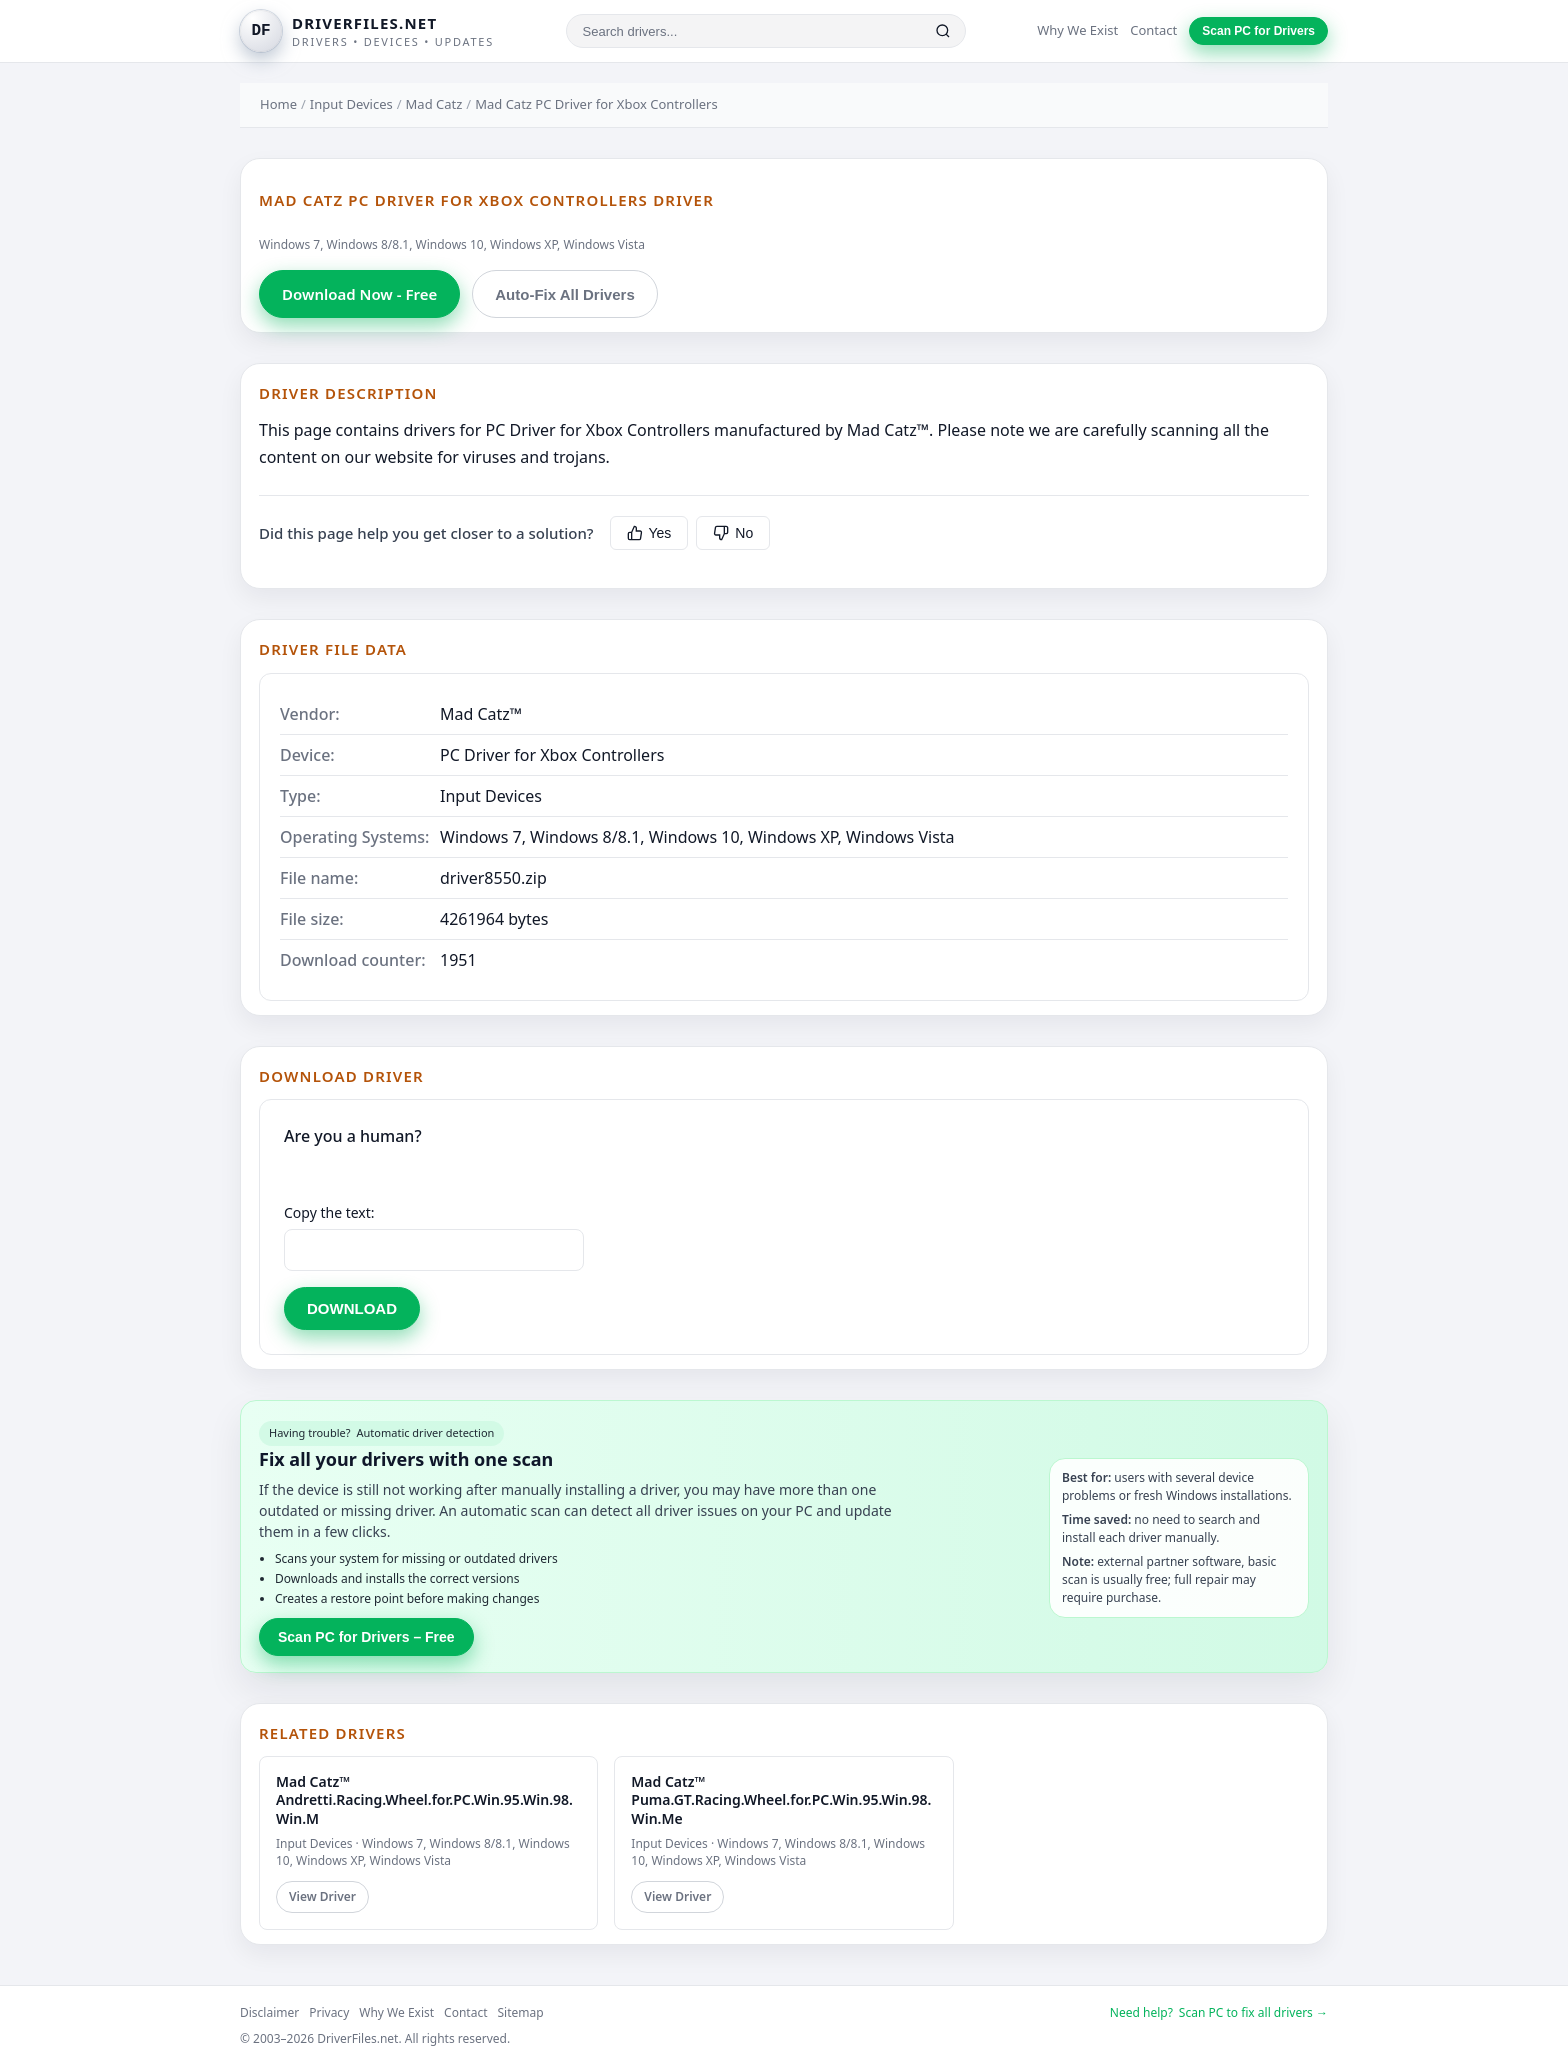  I want to click on Scan PC for Drivers, so click(1258, 31).